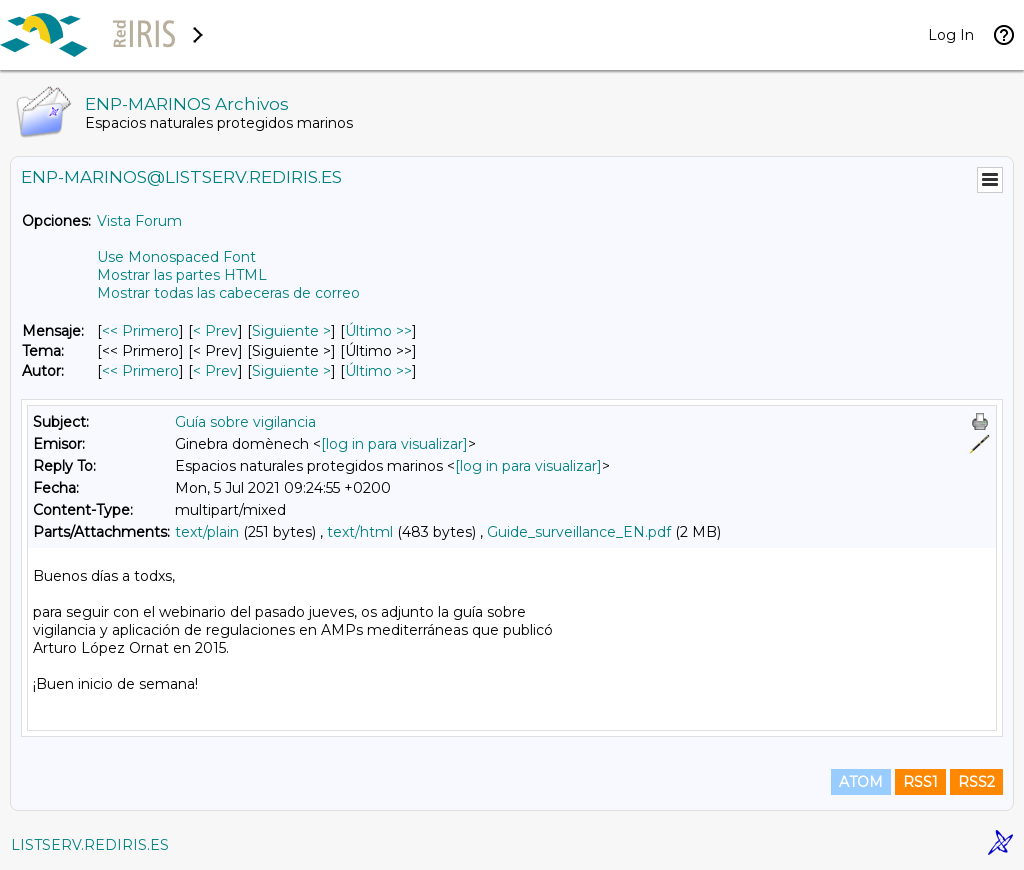 This screenshot has width=1024, height=870. What do you see at coordinates (228, 293) in the screenshot?
I see `Mostrar todas las cabeceras de correo` at bounding box center [228, 293].